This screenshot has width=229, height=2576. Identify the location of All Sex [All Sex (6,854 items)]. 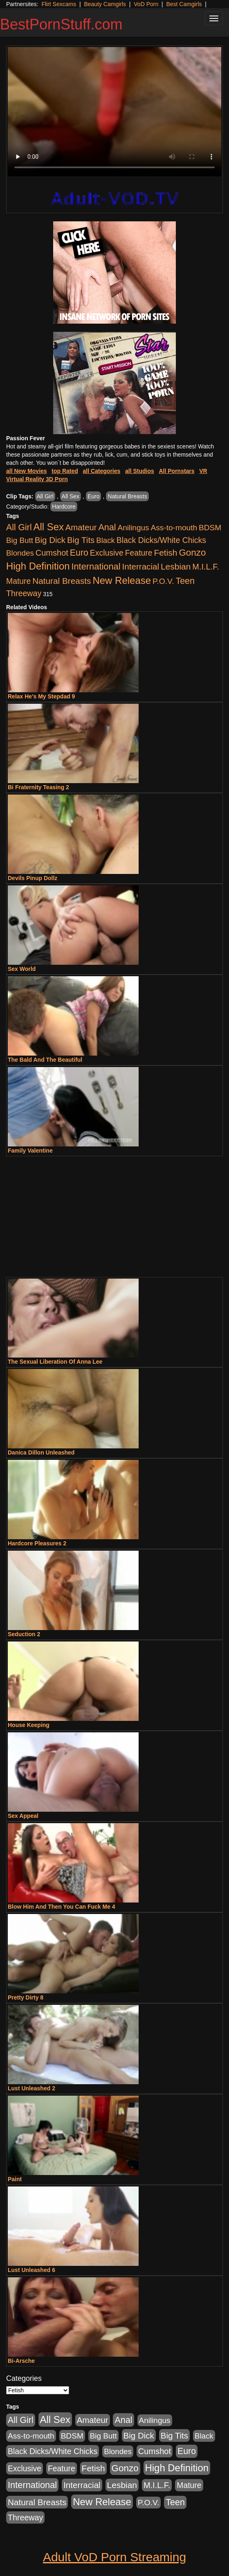
(49, 526).